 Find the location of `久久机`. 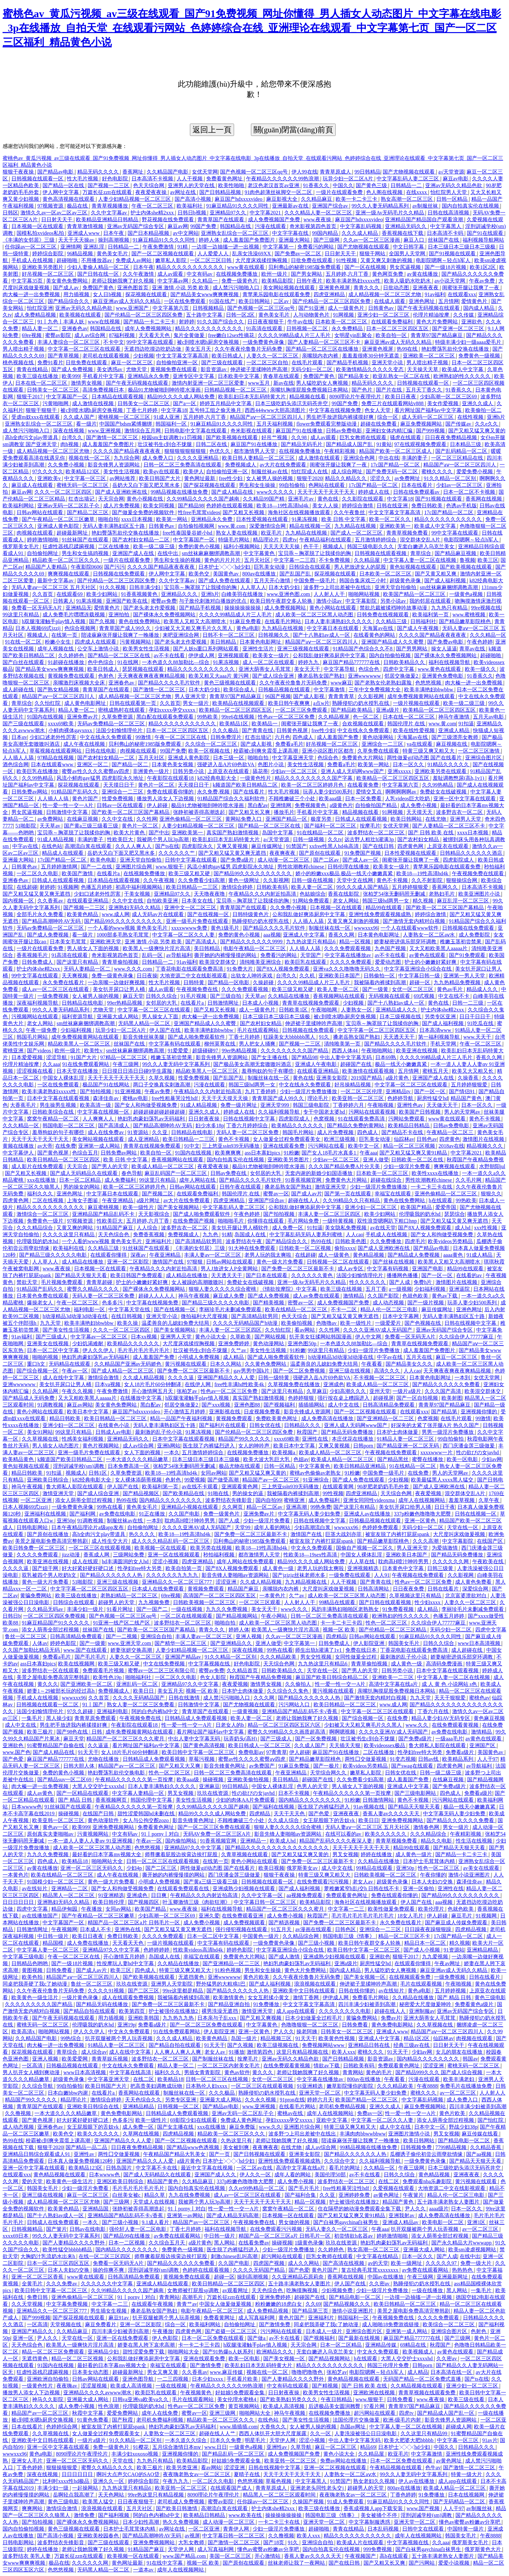

久久机 is located at coordinates (307, 975).